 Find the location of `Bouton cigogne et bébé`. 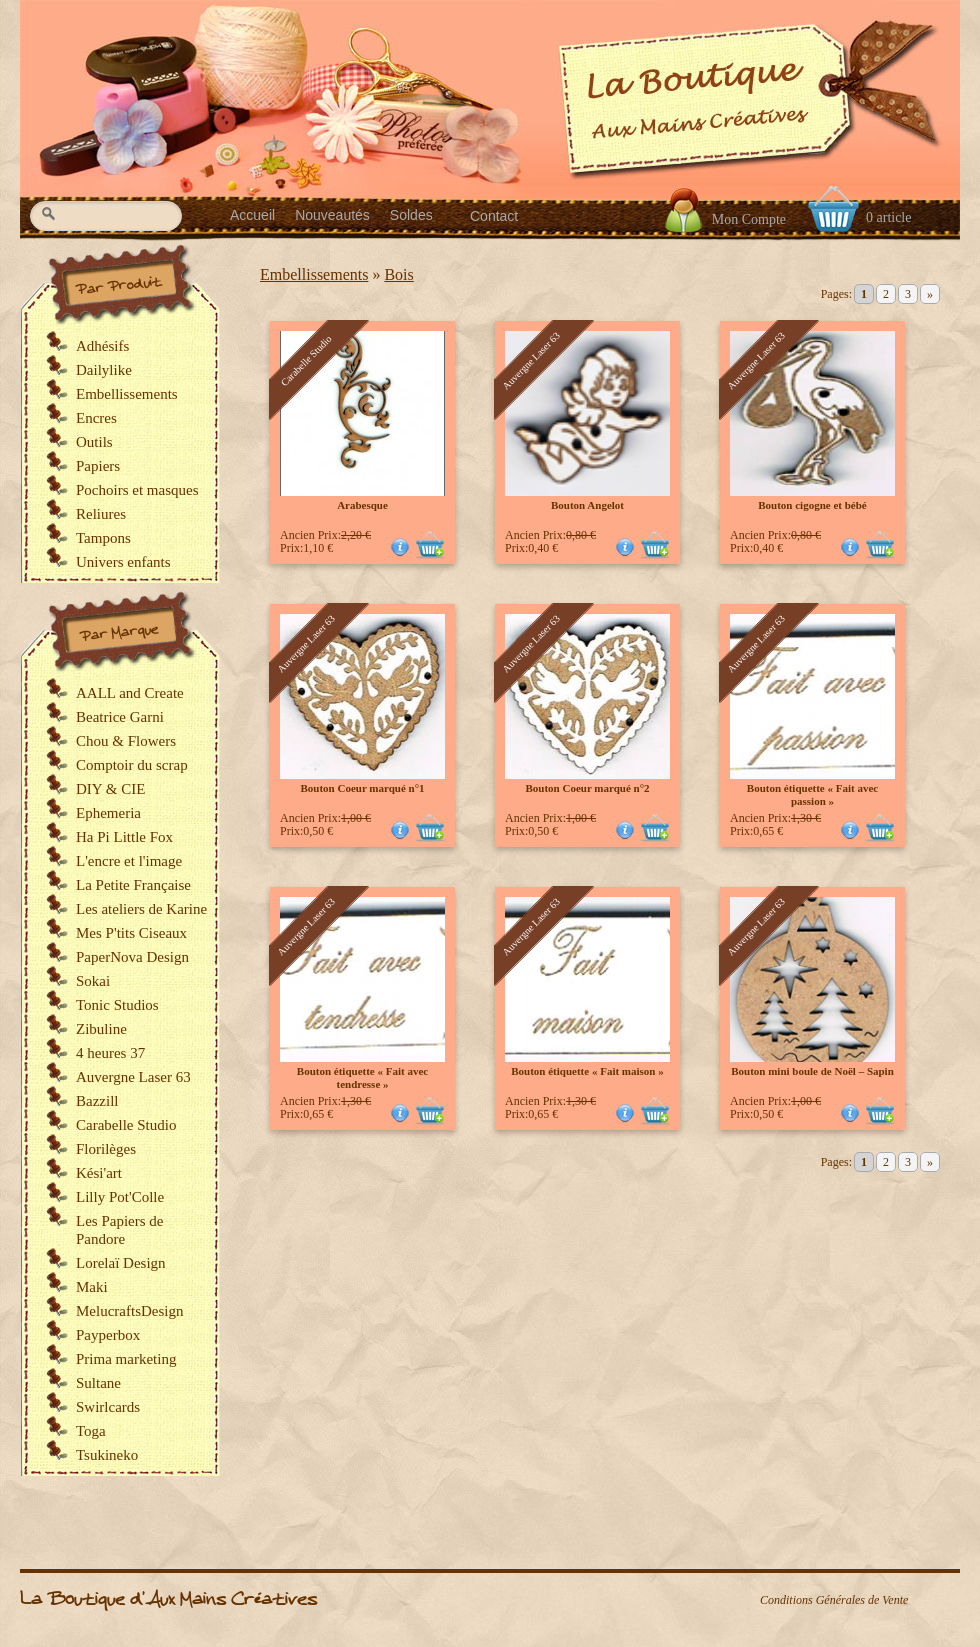

Bouton cigogne et bébé is located at coordinates (812, 505).